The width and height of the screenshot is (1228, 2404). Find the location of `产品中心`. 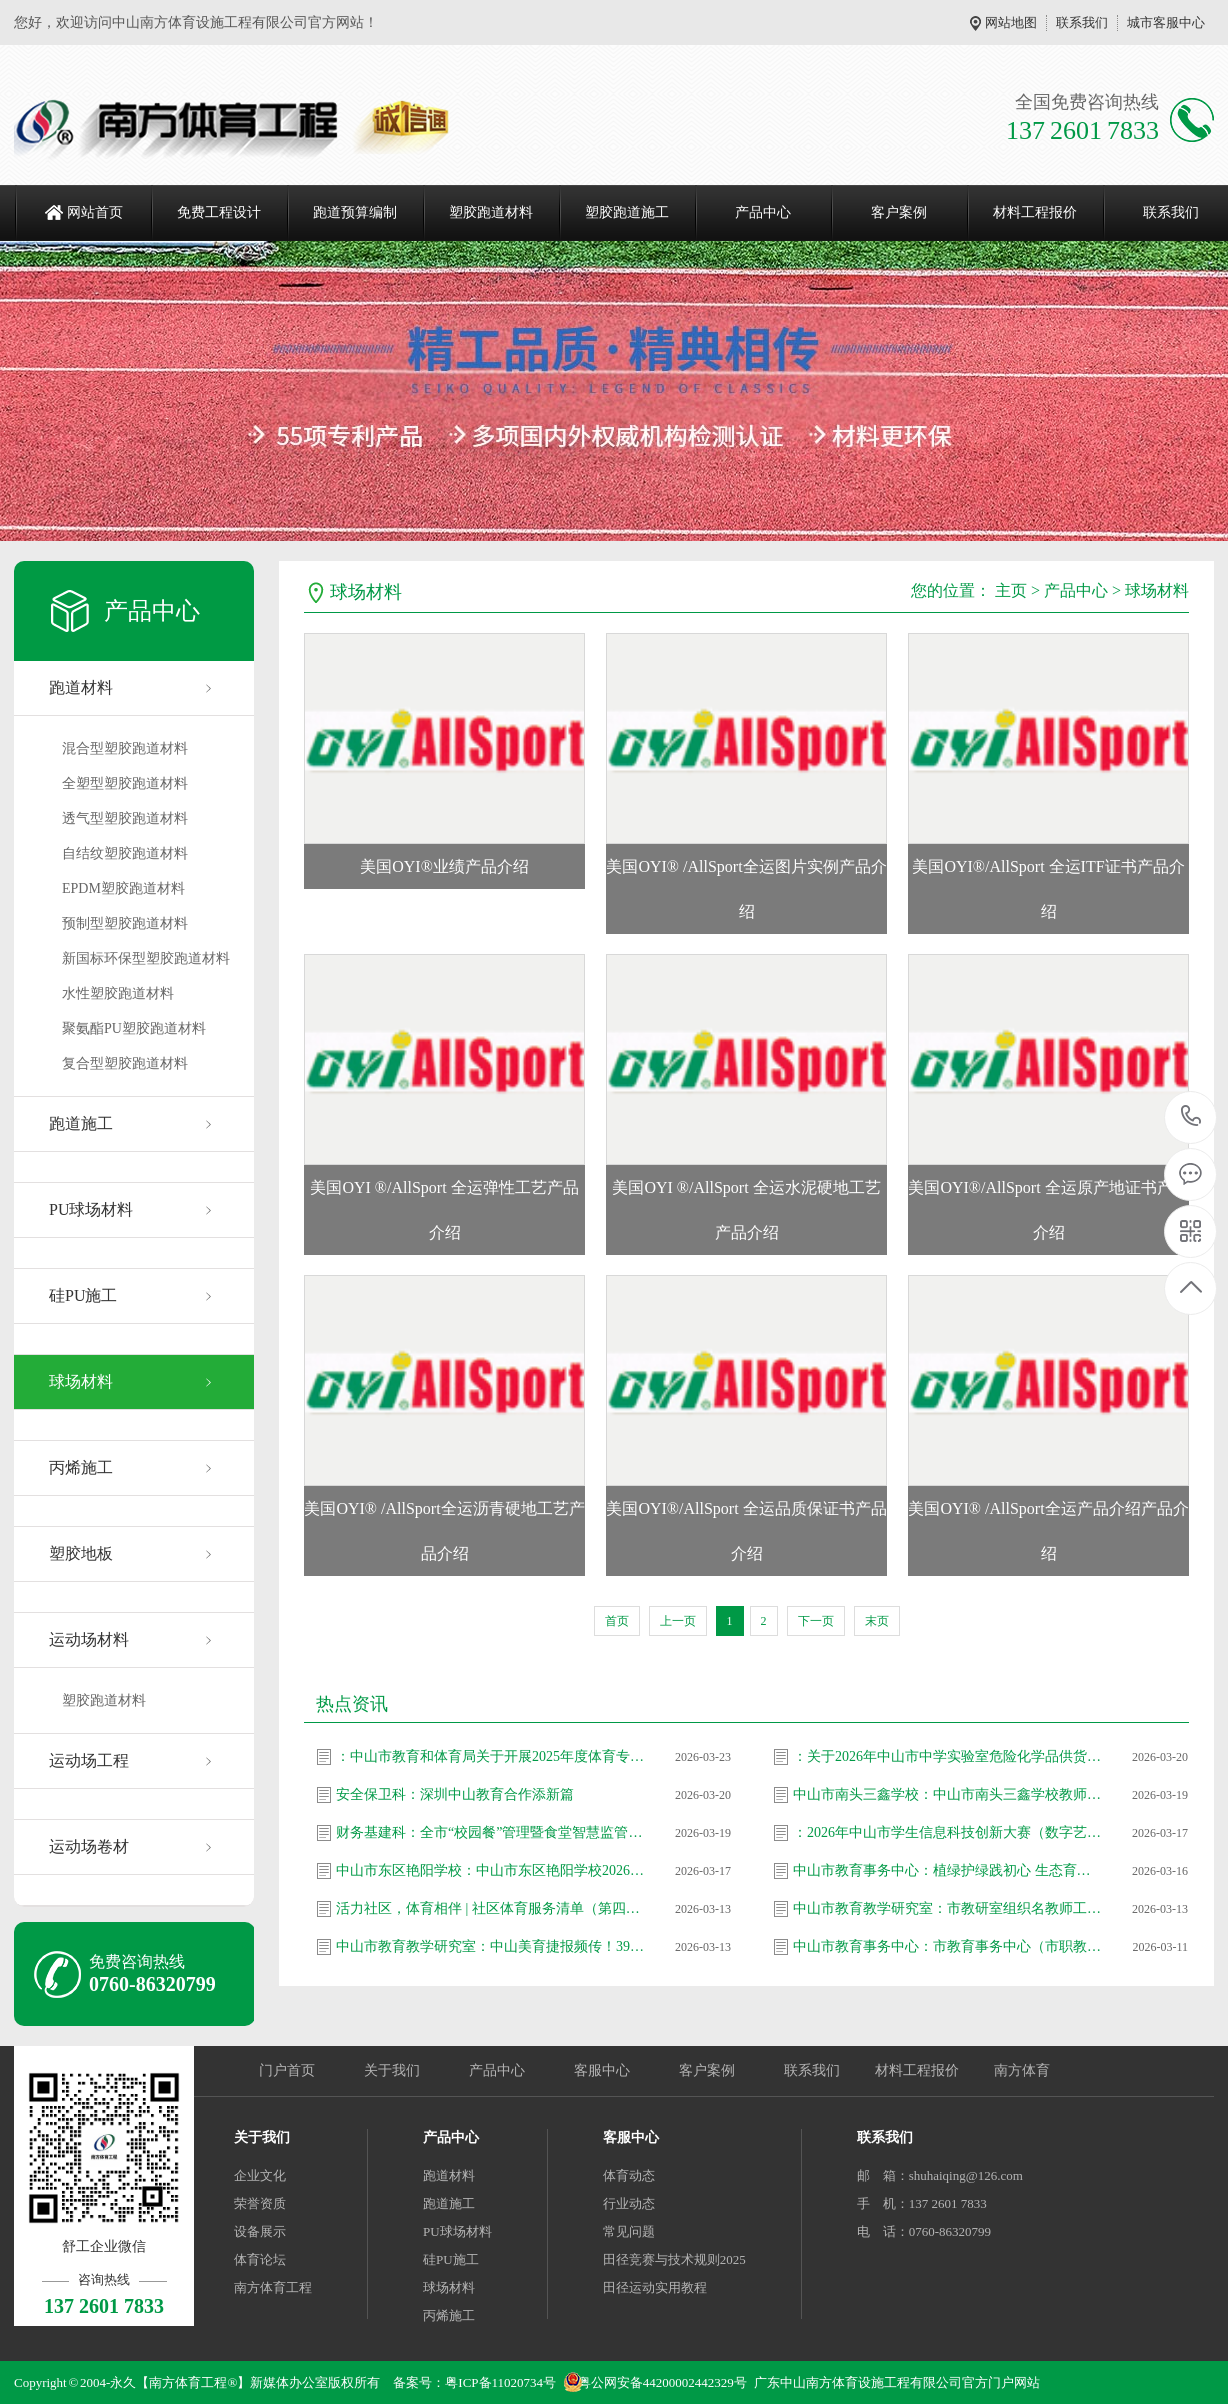

产品中心 is located at coordinates (763, 212).